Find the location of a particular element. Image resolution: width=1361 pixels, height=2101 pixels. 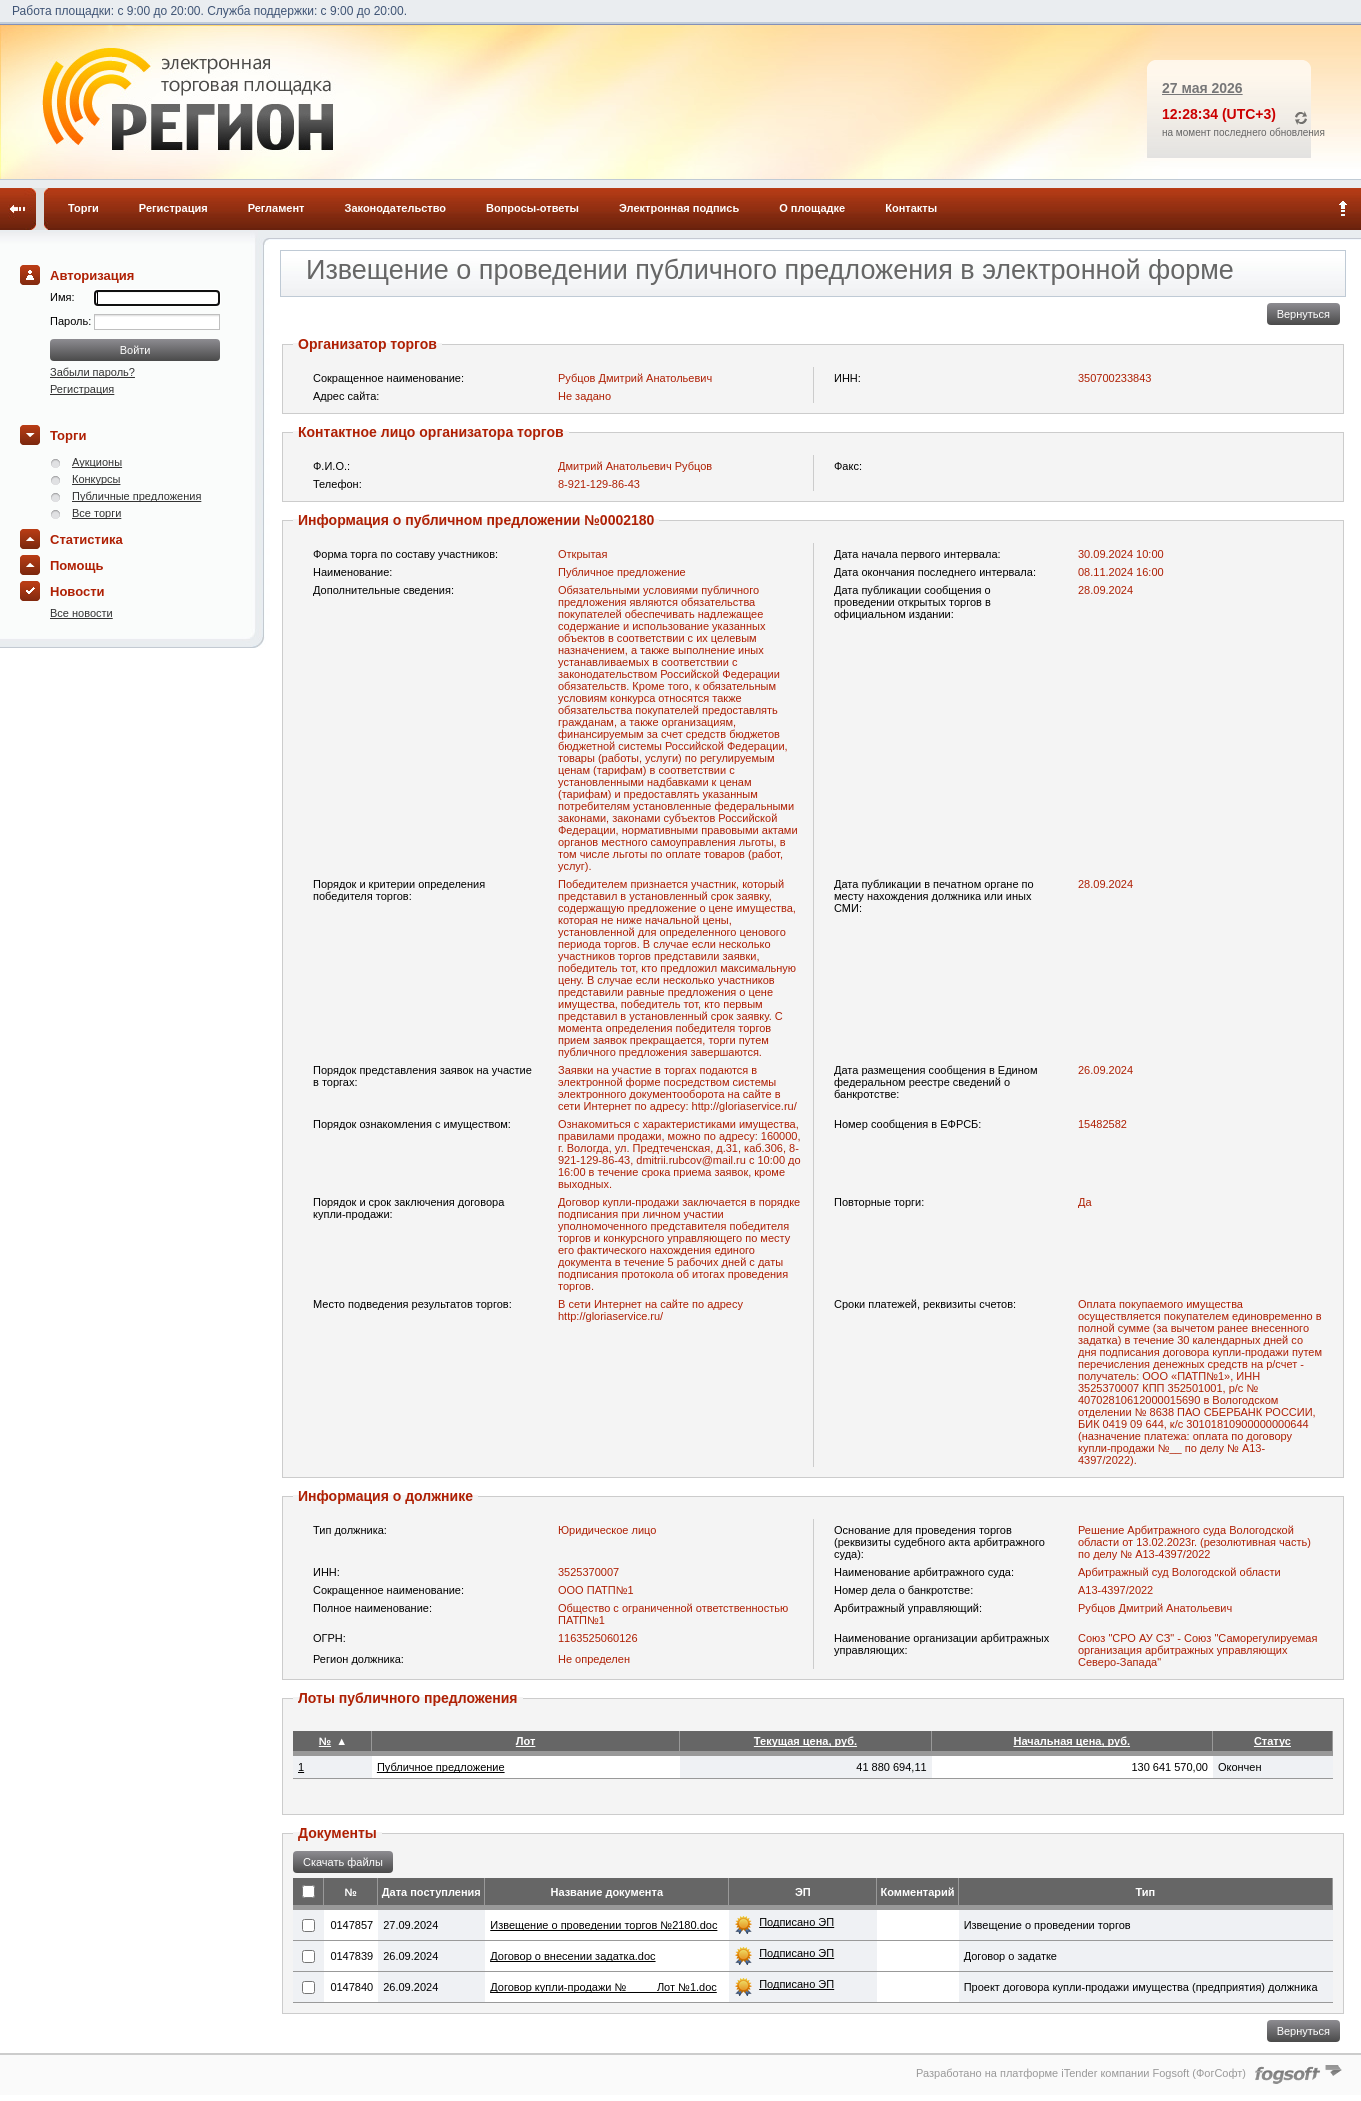

О площадке is located at coordinates (812, 208).